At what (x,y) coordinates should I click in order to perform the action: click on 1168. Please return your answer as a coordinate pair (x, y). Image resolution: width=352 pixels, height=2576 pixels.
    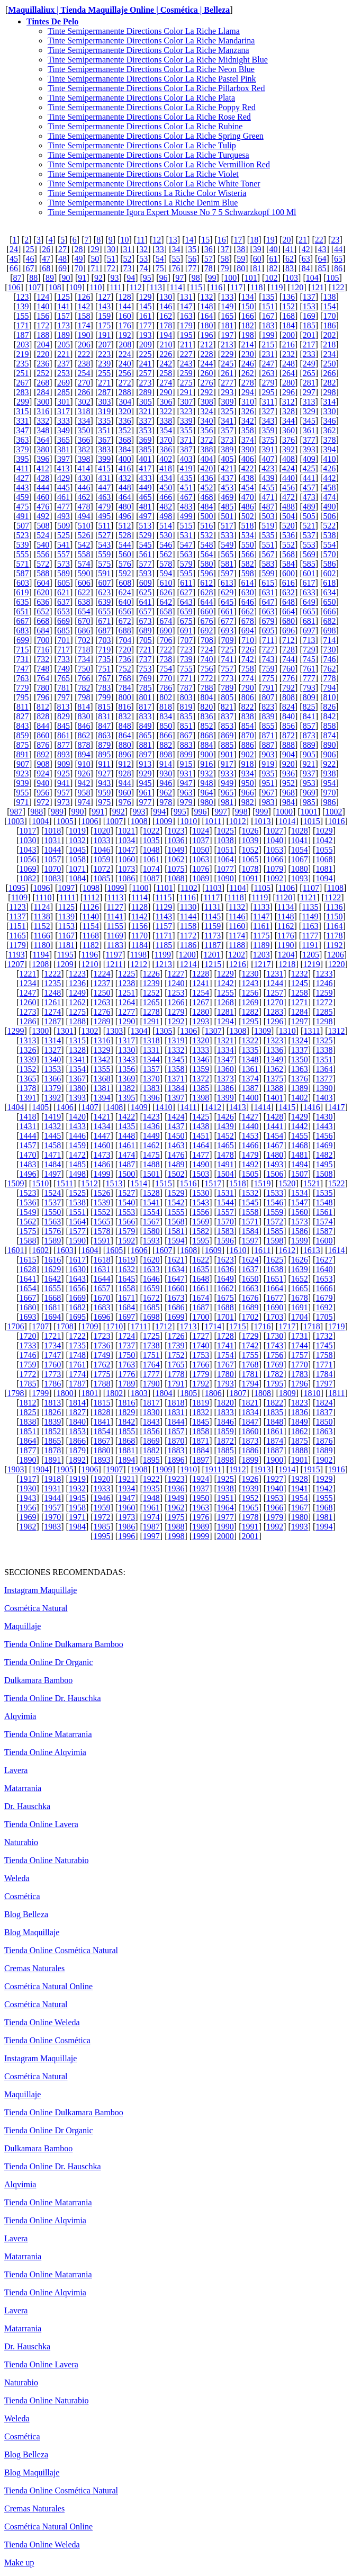
    Looking at the image, I should click on (91, 935).